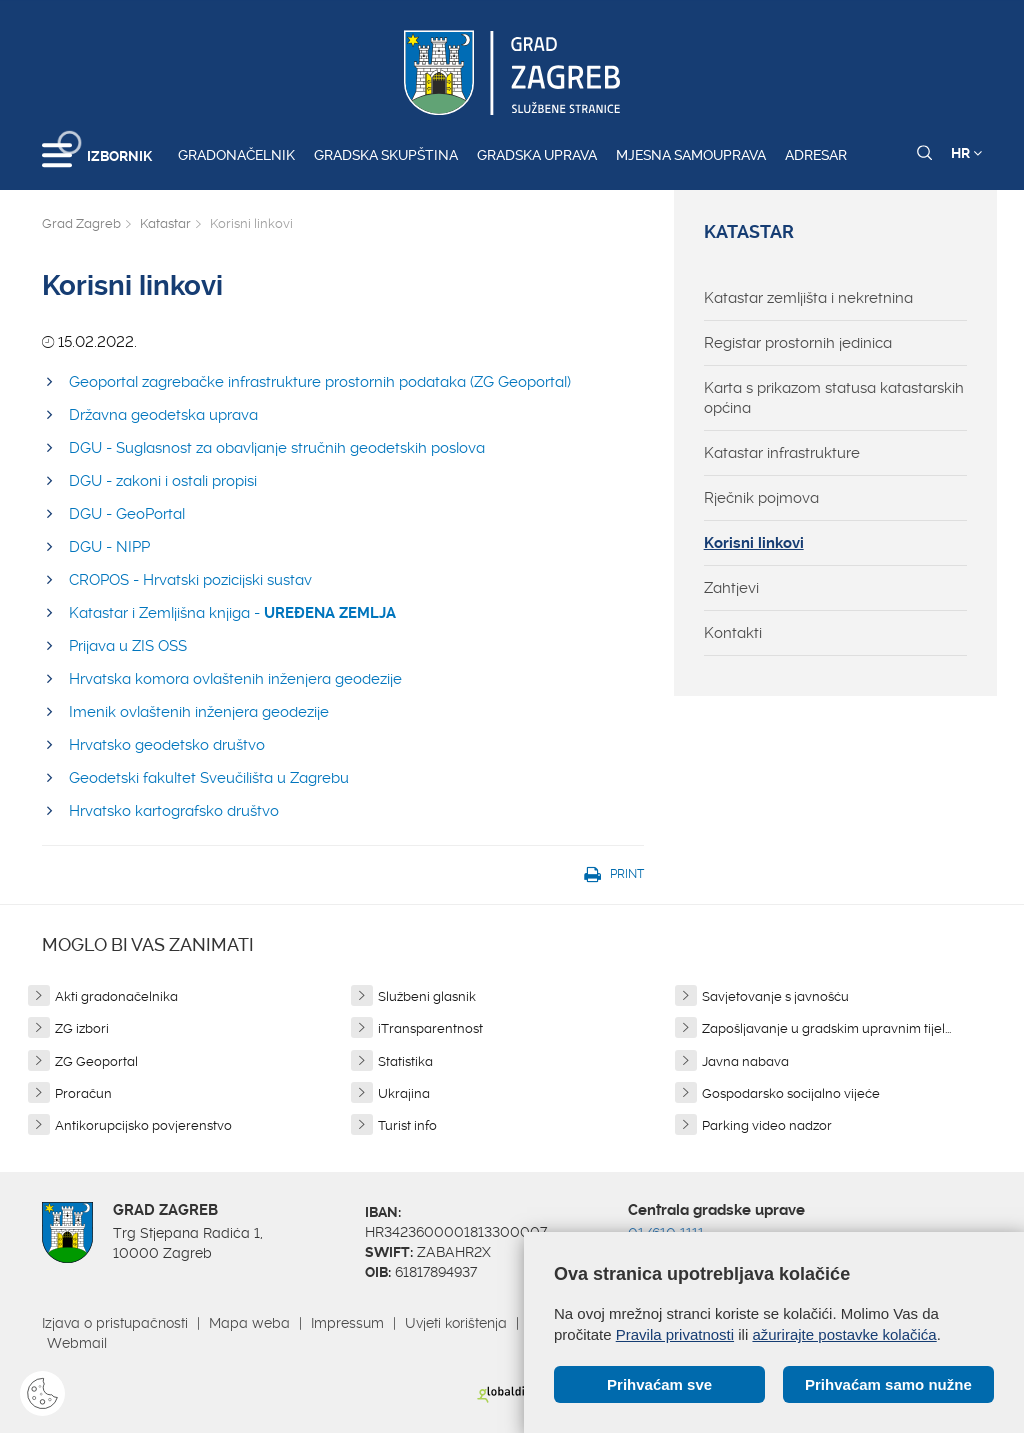 The width and height of the screenshot is (1024, 1433). Describe the element at coordinates (127, 514) in the screenshot. I see `DGU - GeoPortal` at that location.